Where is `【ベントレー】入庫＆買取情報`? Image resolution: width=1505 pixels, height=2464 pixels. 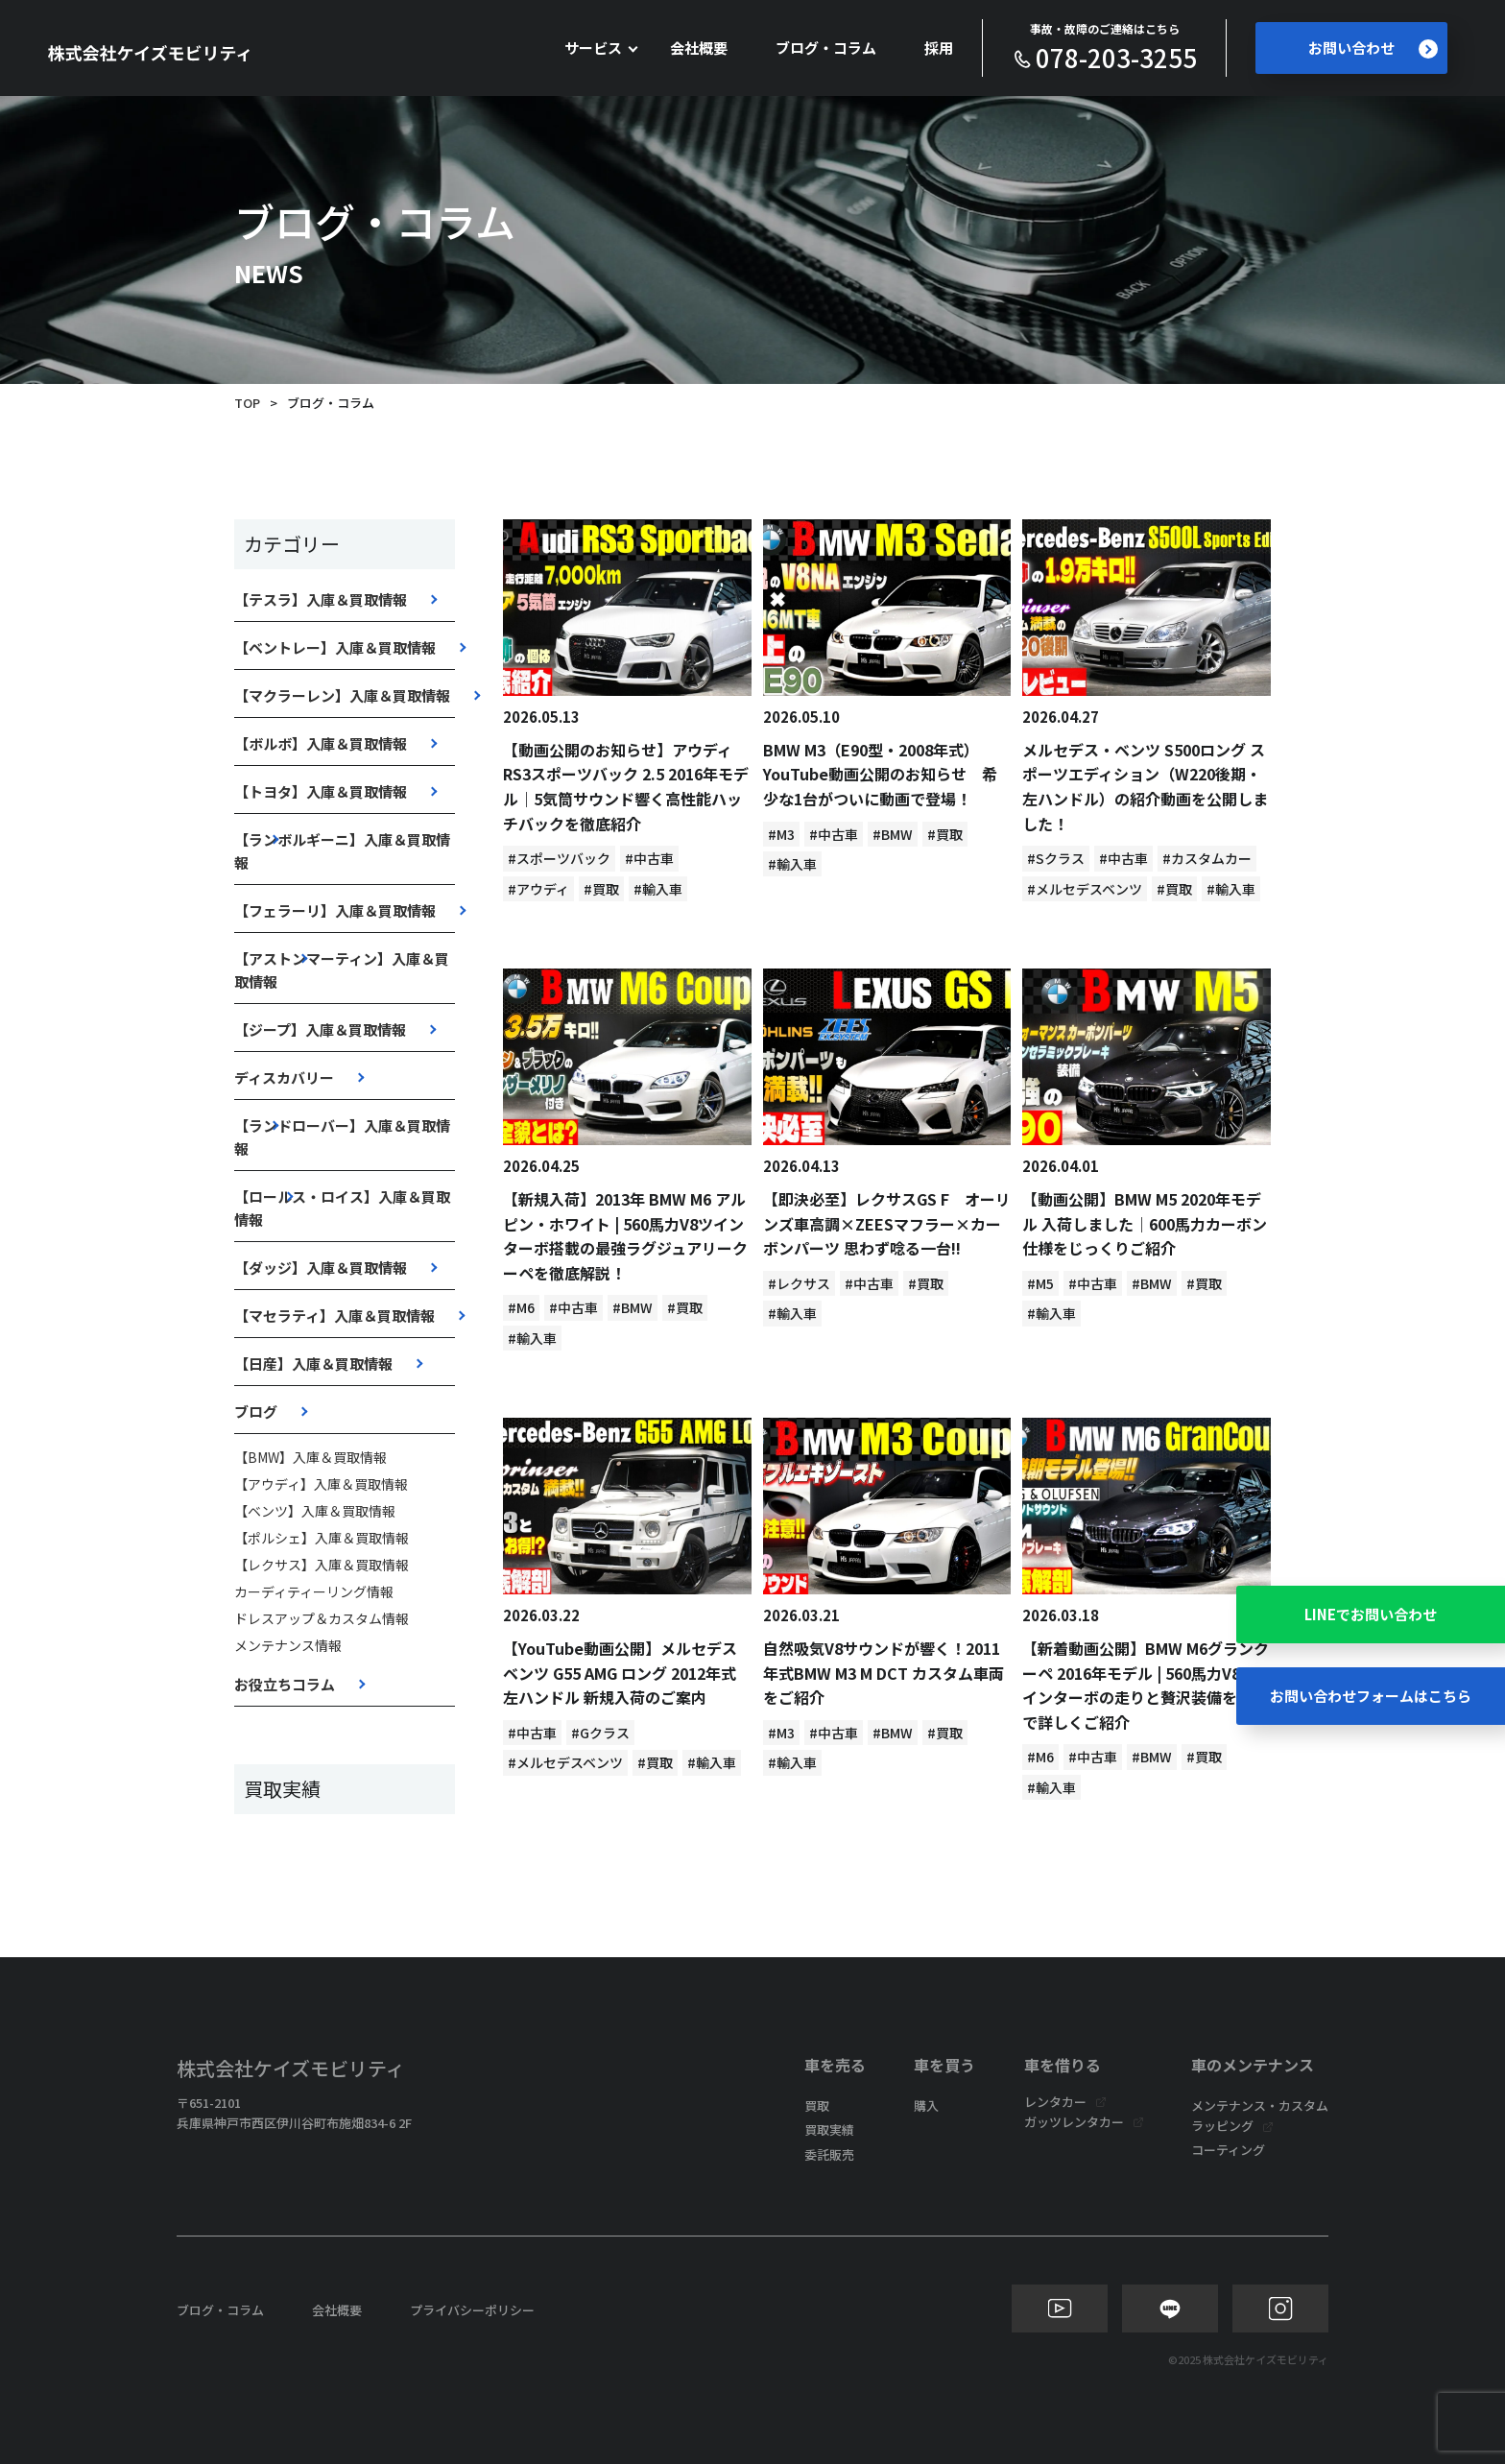 【ベントレー】入庫＆買取情報 is located at coordinates (335, 647).